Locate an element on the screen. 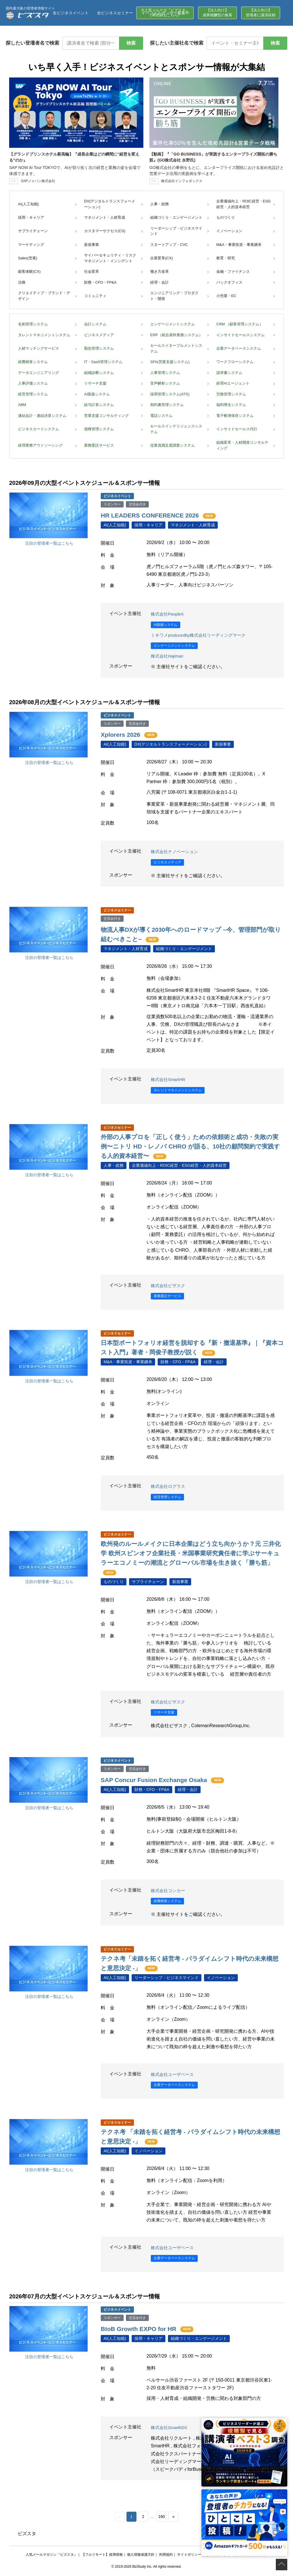  インサイドセールス代行 is located at coordinates (236, 429).